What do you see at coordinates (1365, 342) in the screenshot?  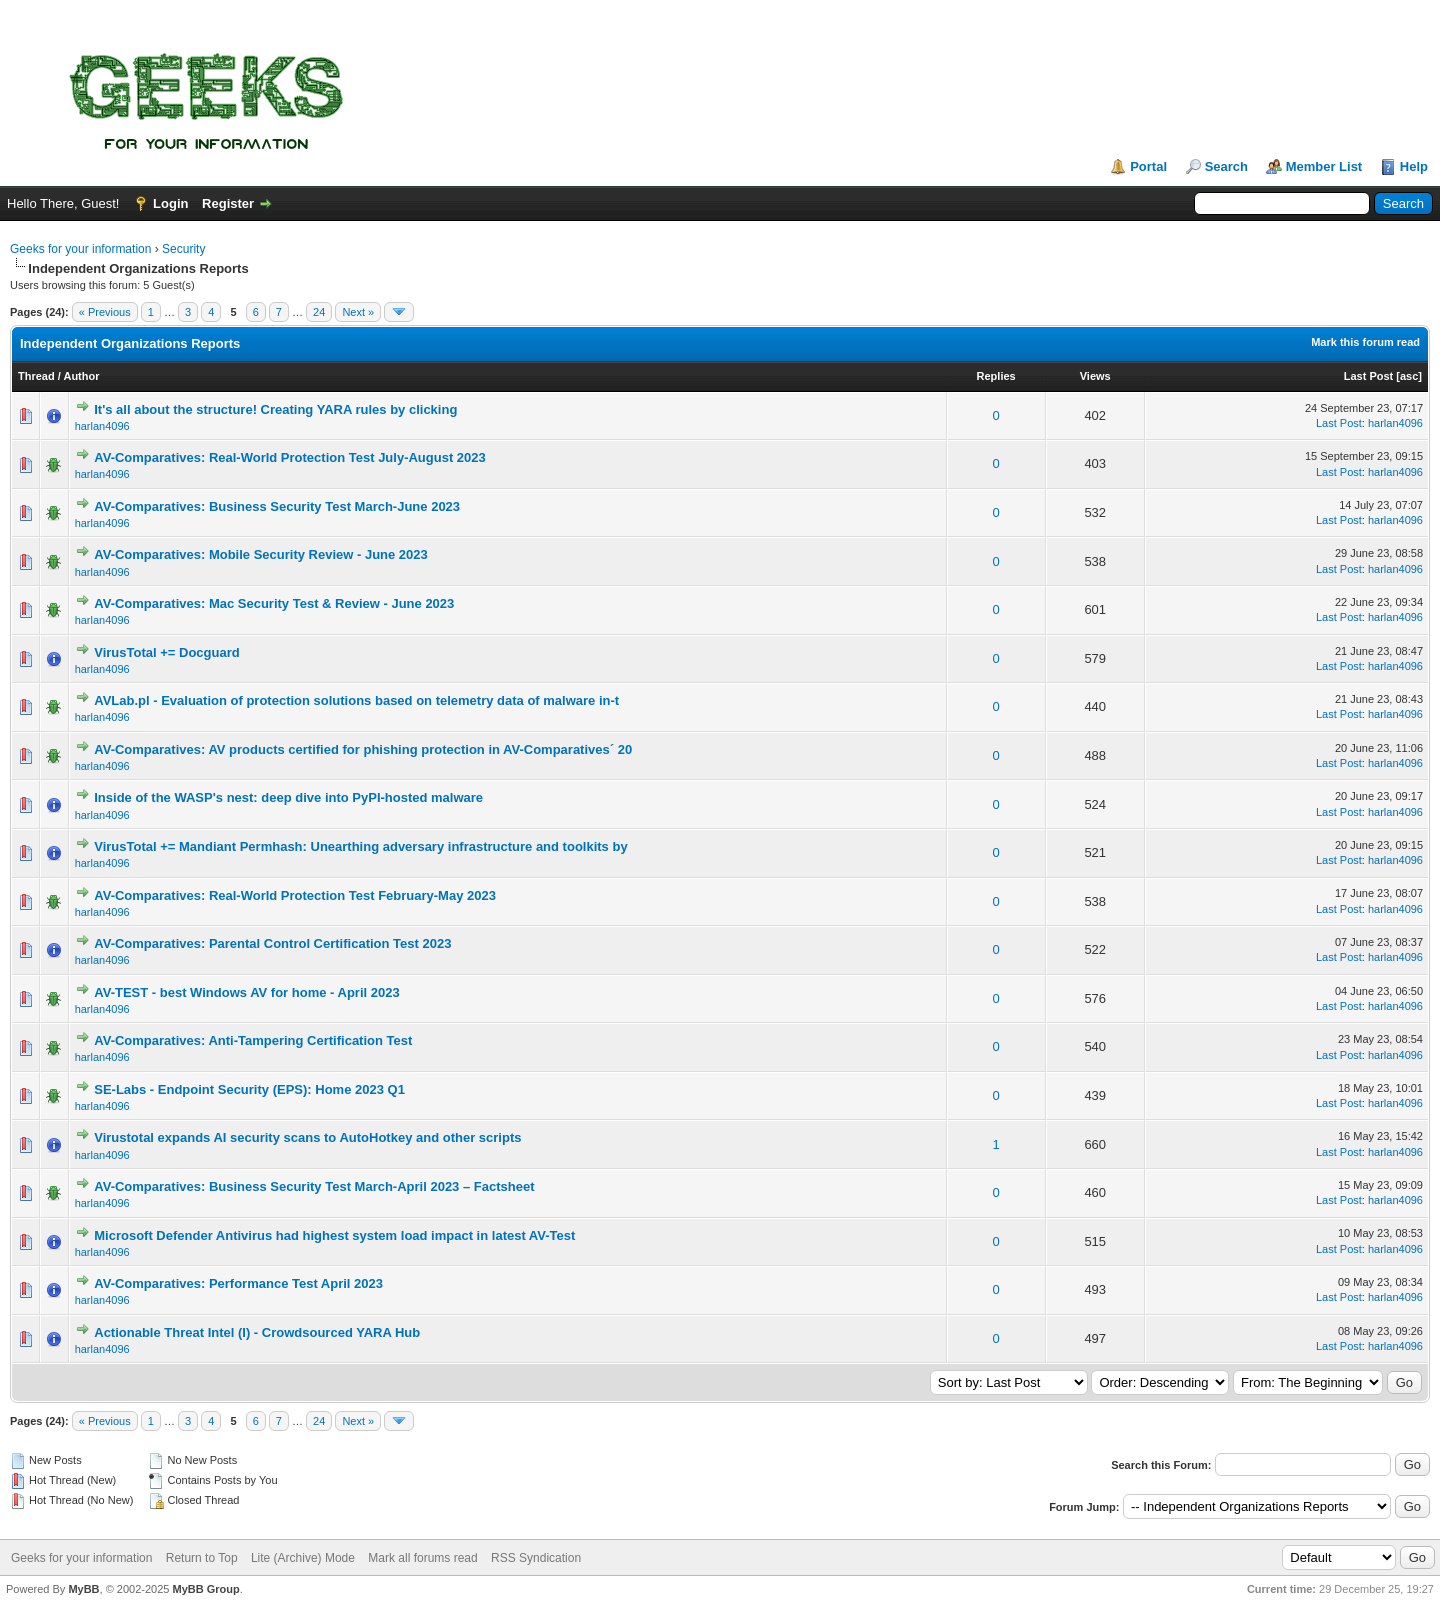 I see `Mark this forum read` at bounding box center [1365, 342].